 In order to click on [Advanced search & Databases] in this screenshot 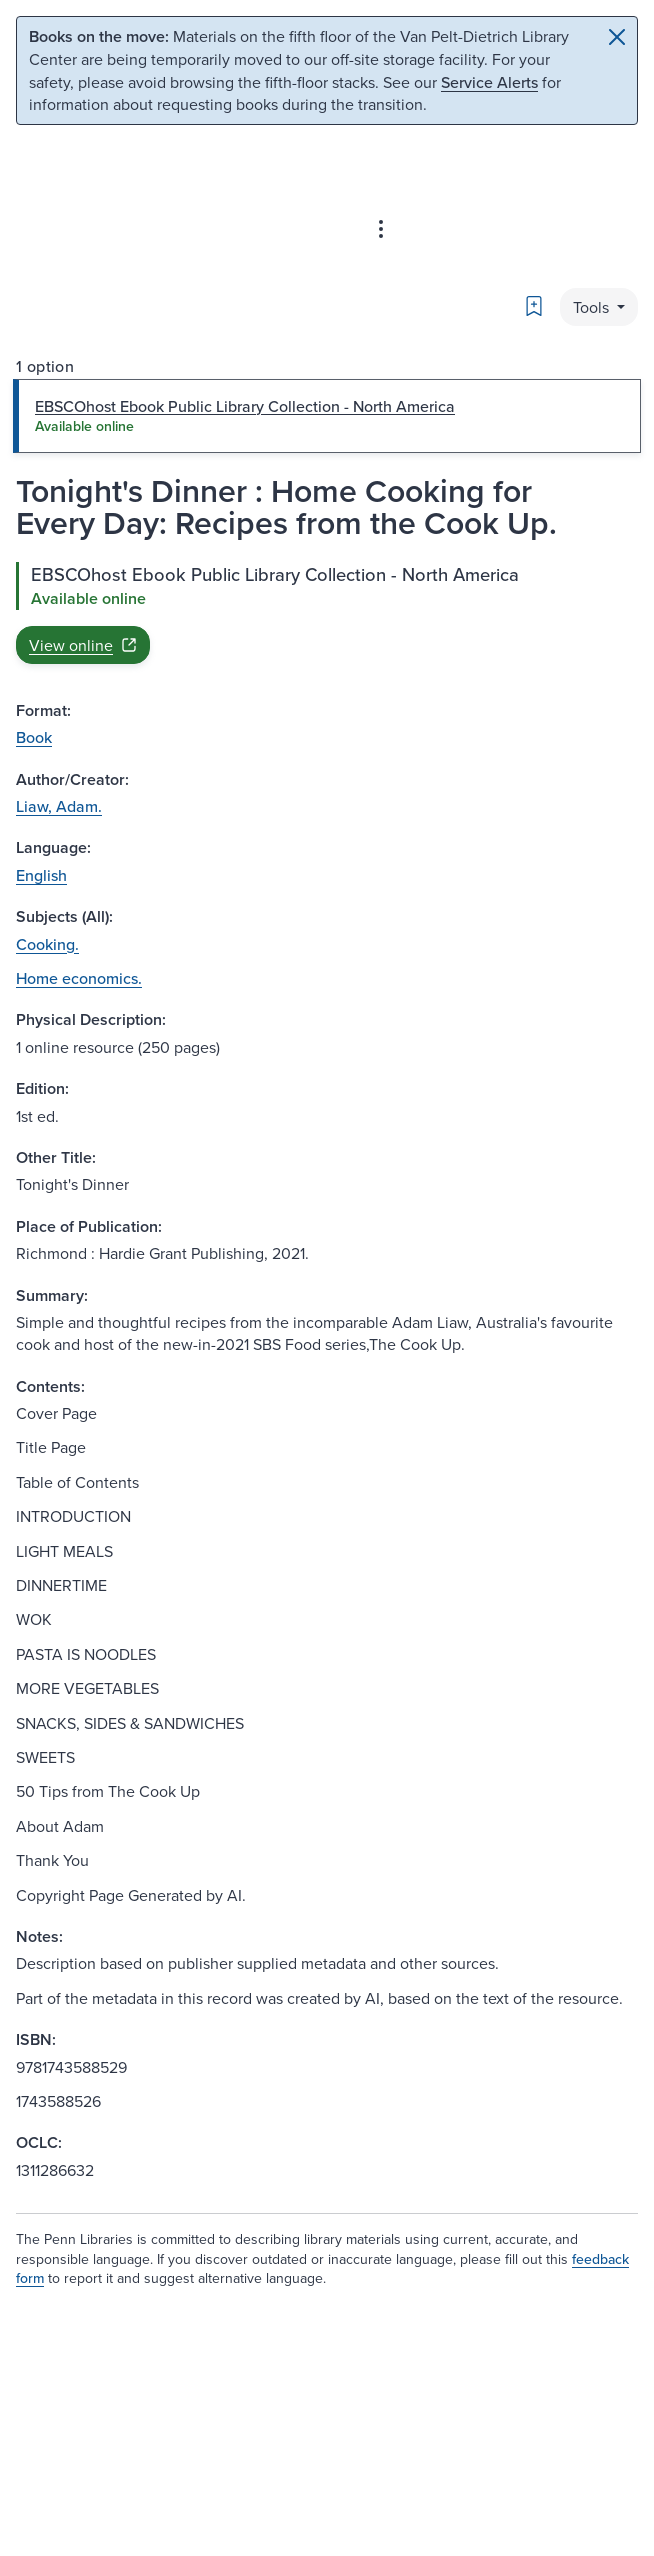, I will do `click(381, 229)`.